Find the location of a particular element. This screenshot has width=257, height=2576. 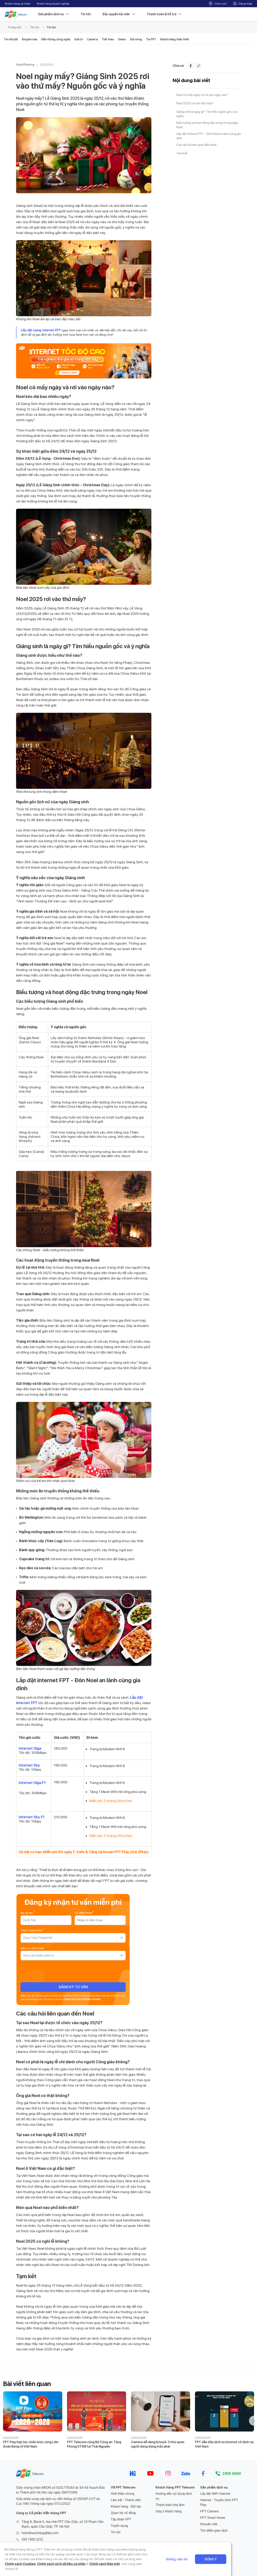

Giải trí is located at coordinates (78, 39).